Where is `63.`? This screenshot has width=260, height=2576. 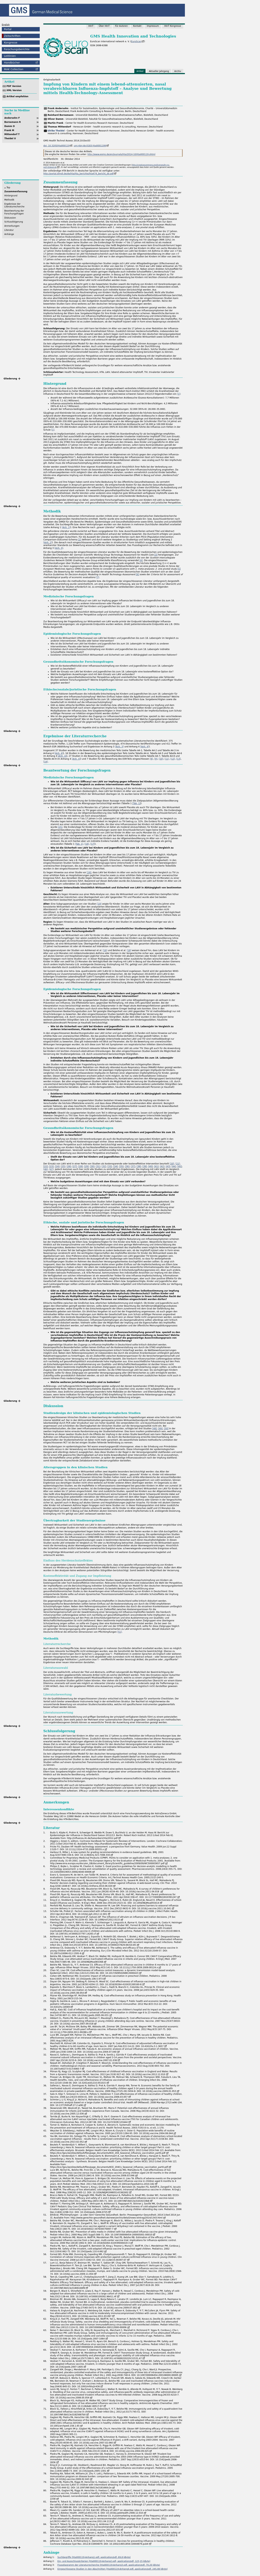 63. is located at coordinates (45, 2330).